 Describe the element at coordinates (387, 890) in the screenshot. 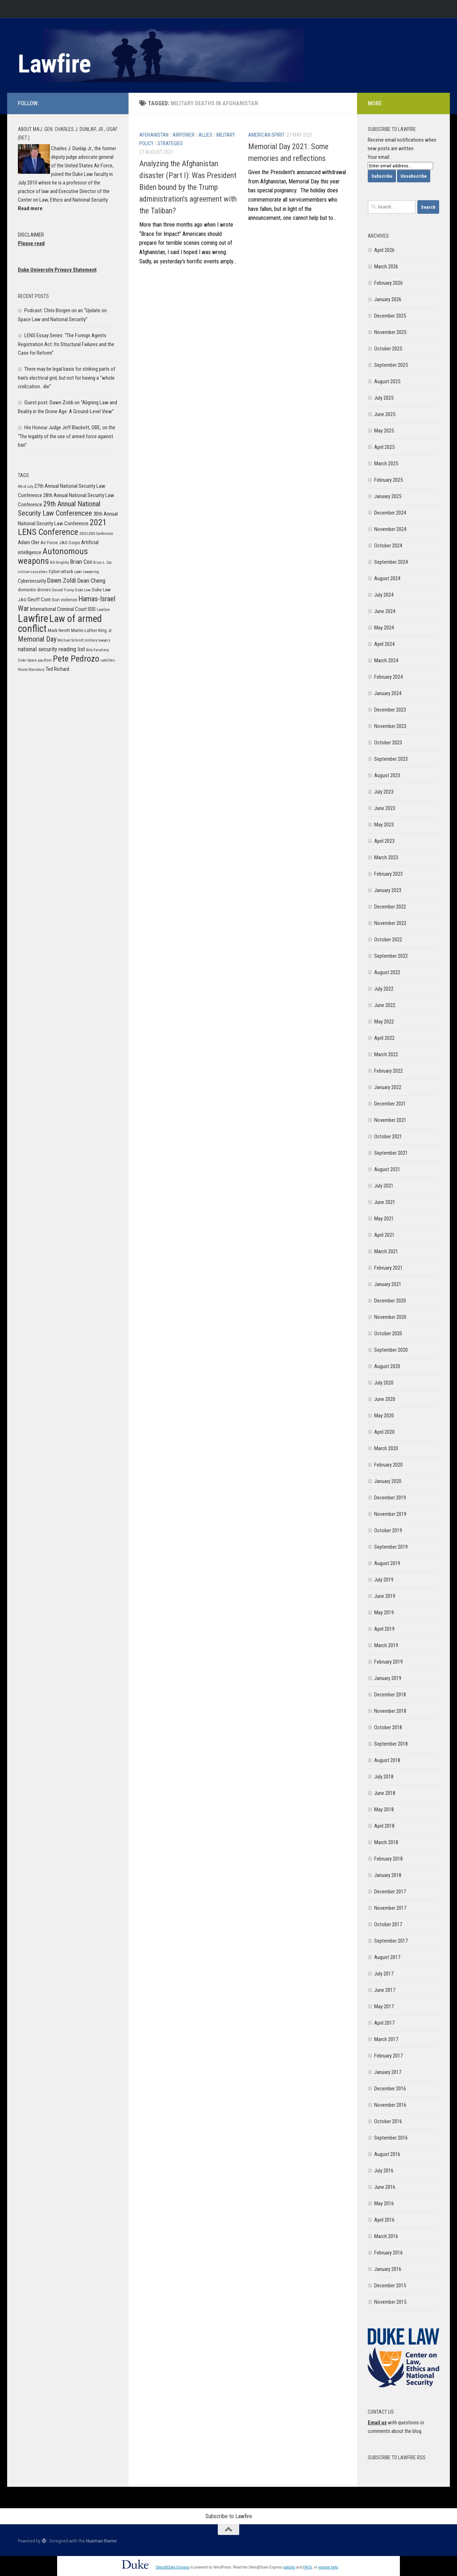

I see `January 2023` at that location.